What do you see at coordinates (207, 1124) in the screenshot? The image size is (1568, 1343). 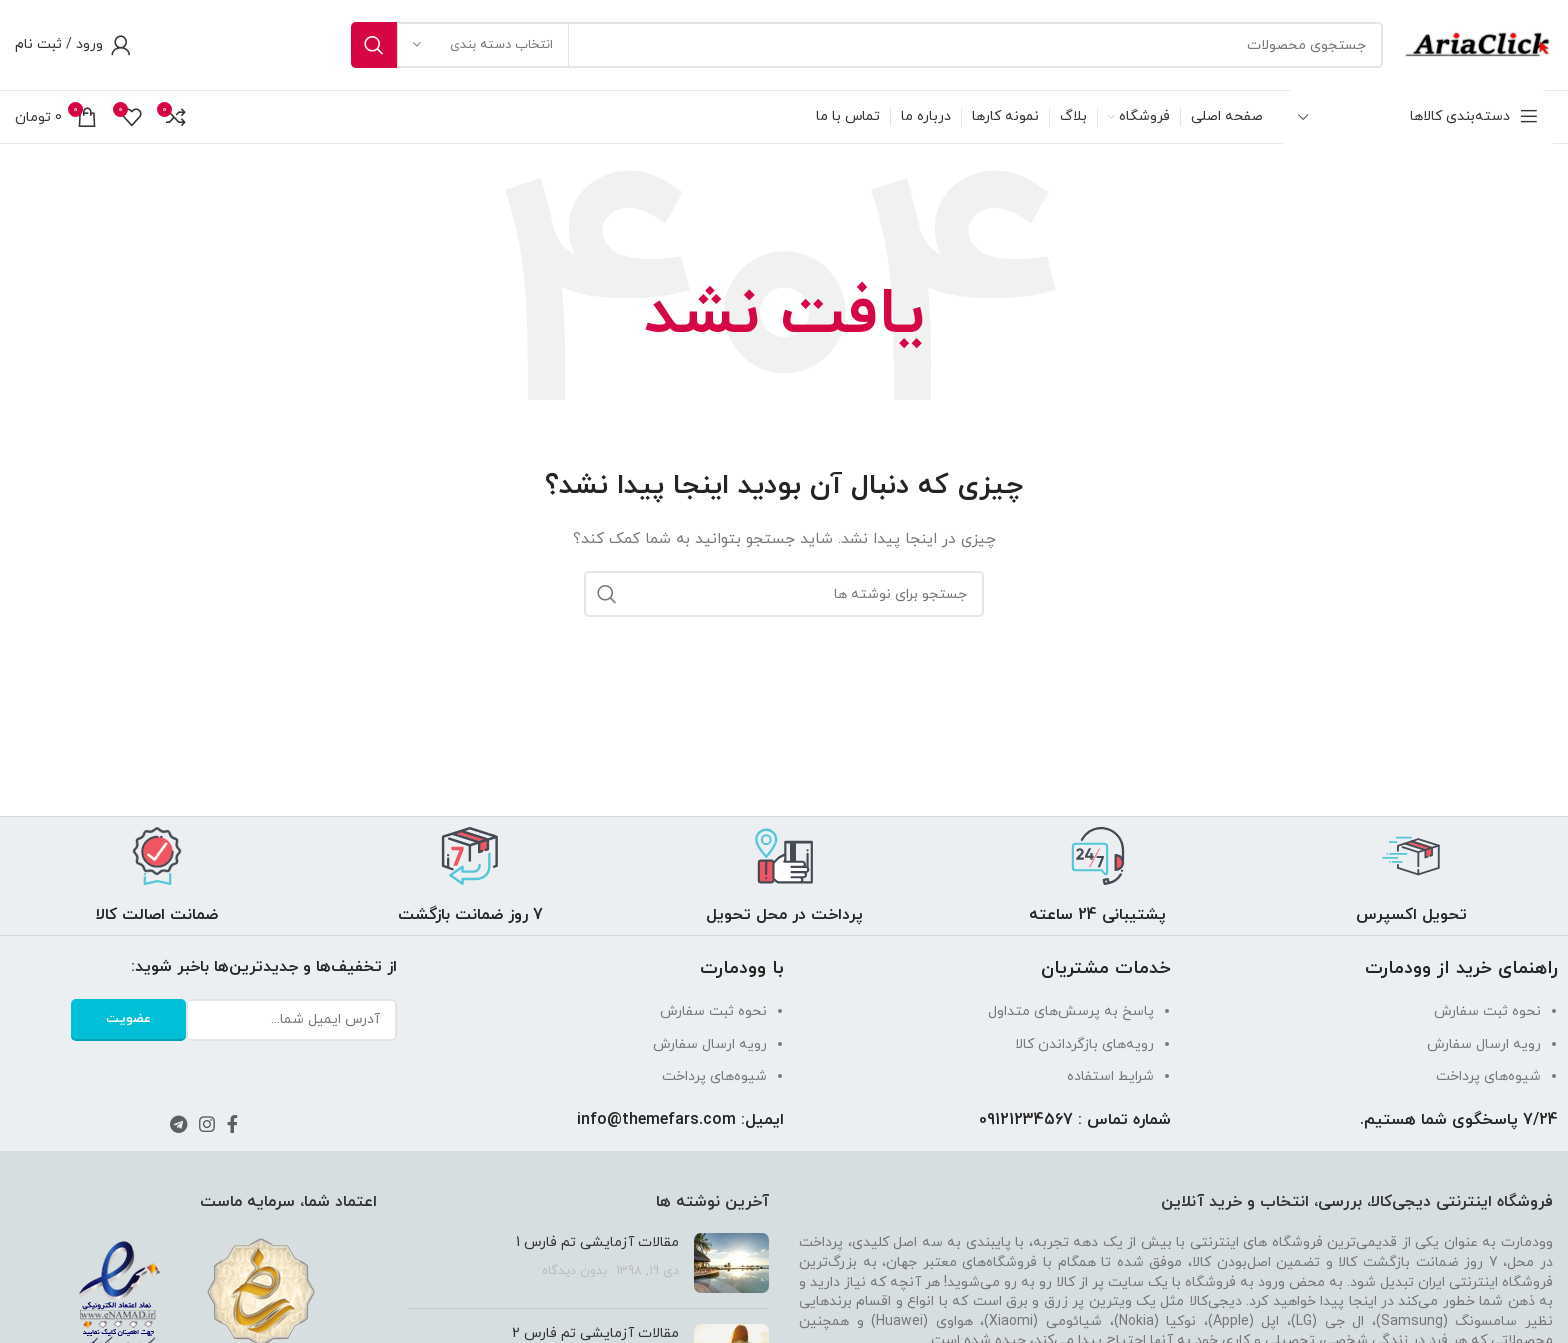 I see `[لینک اینستاگرام]` at bounding box center [207, 1124].